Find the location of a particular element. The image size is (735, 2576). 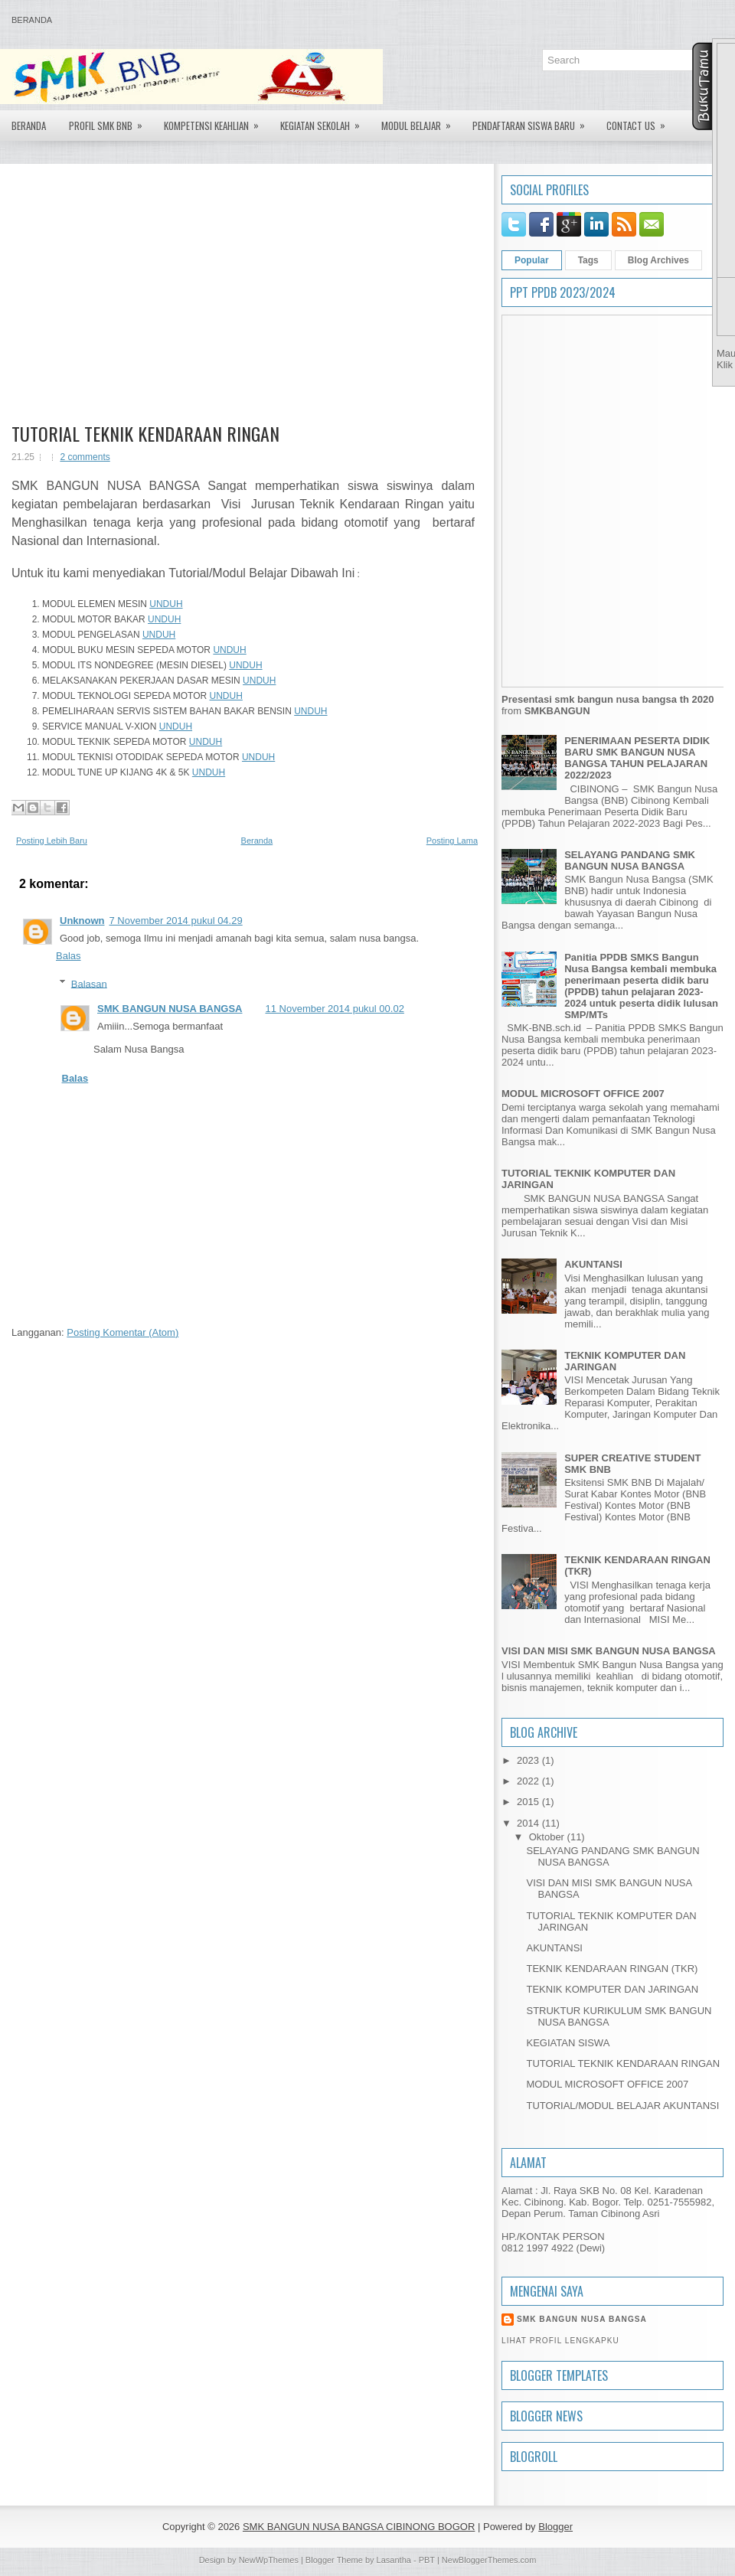

Kompetensi Keahlian is located at coordinates (216, 121).